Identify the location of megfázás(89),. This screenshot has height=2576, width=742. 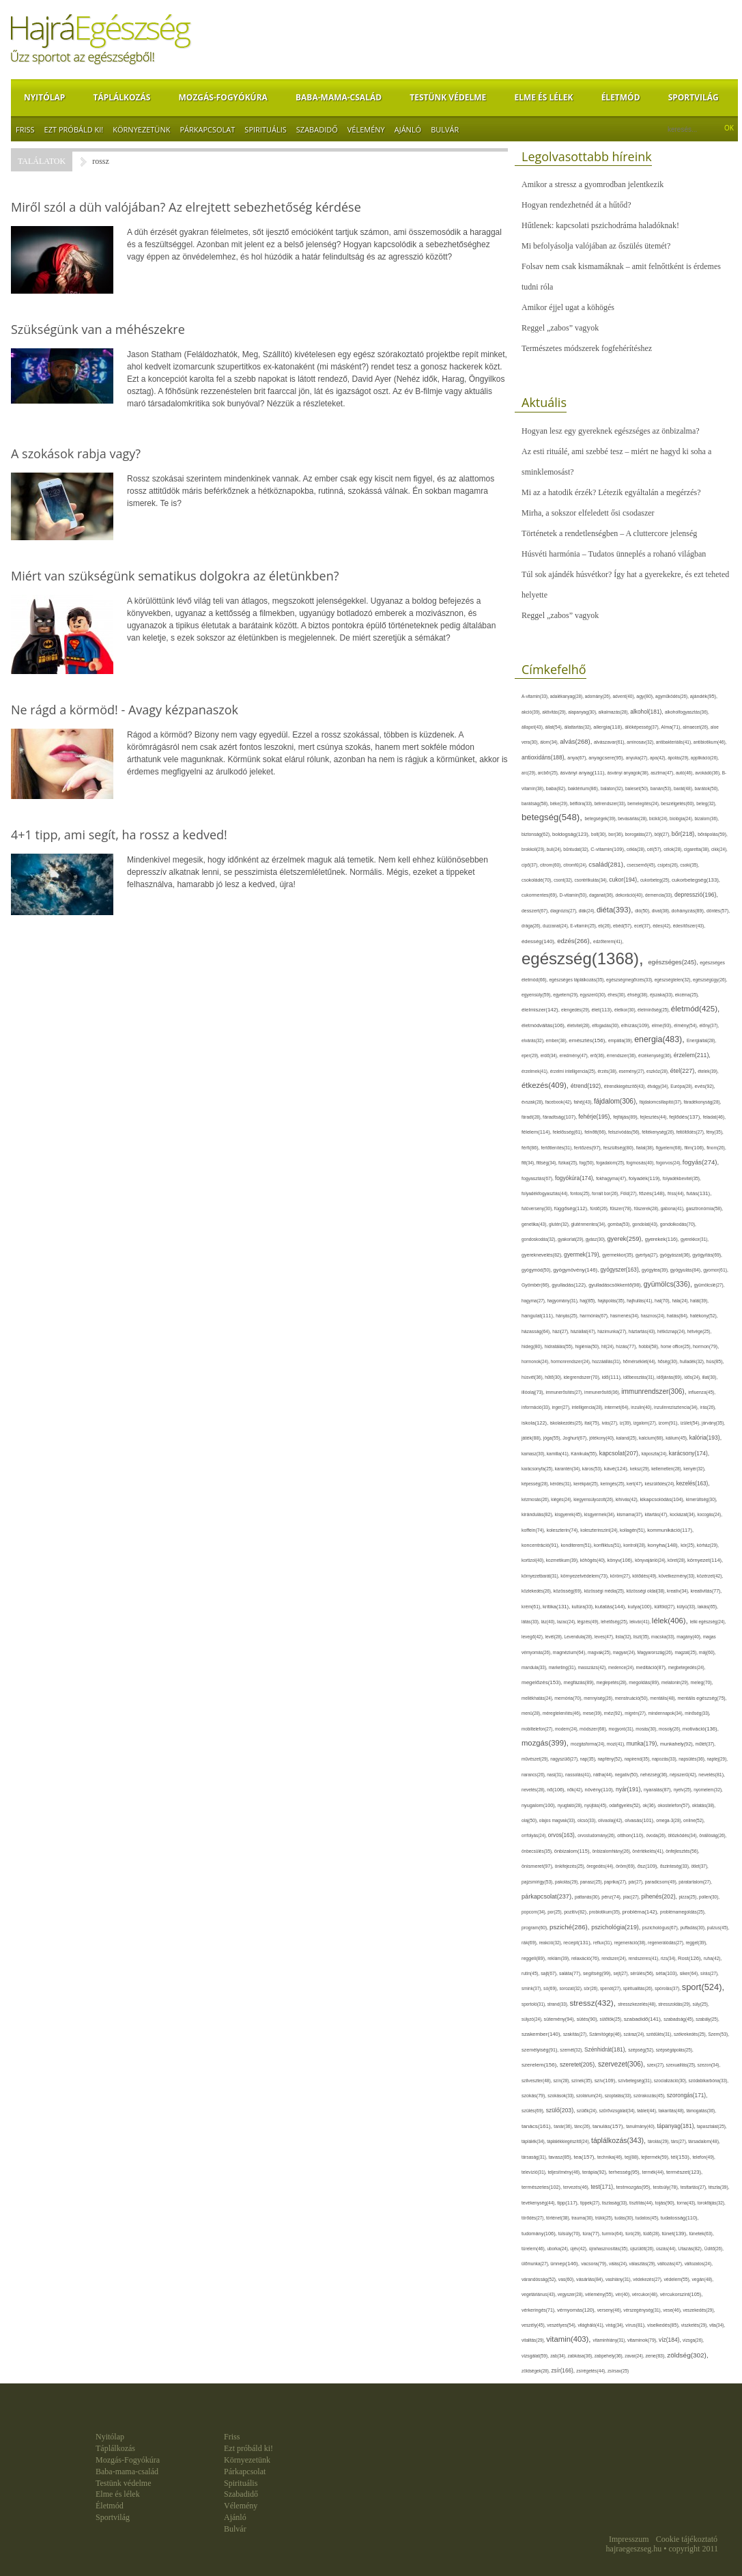
(580, 1682).